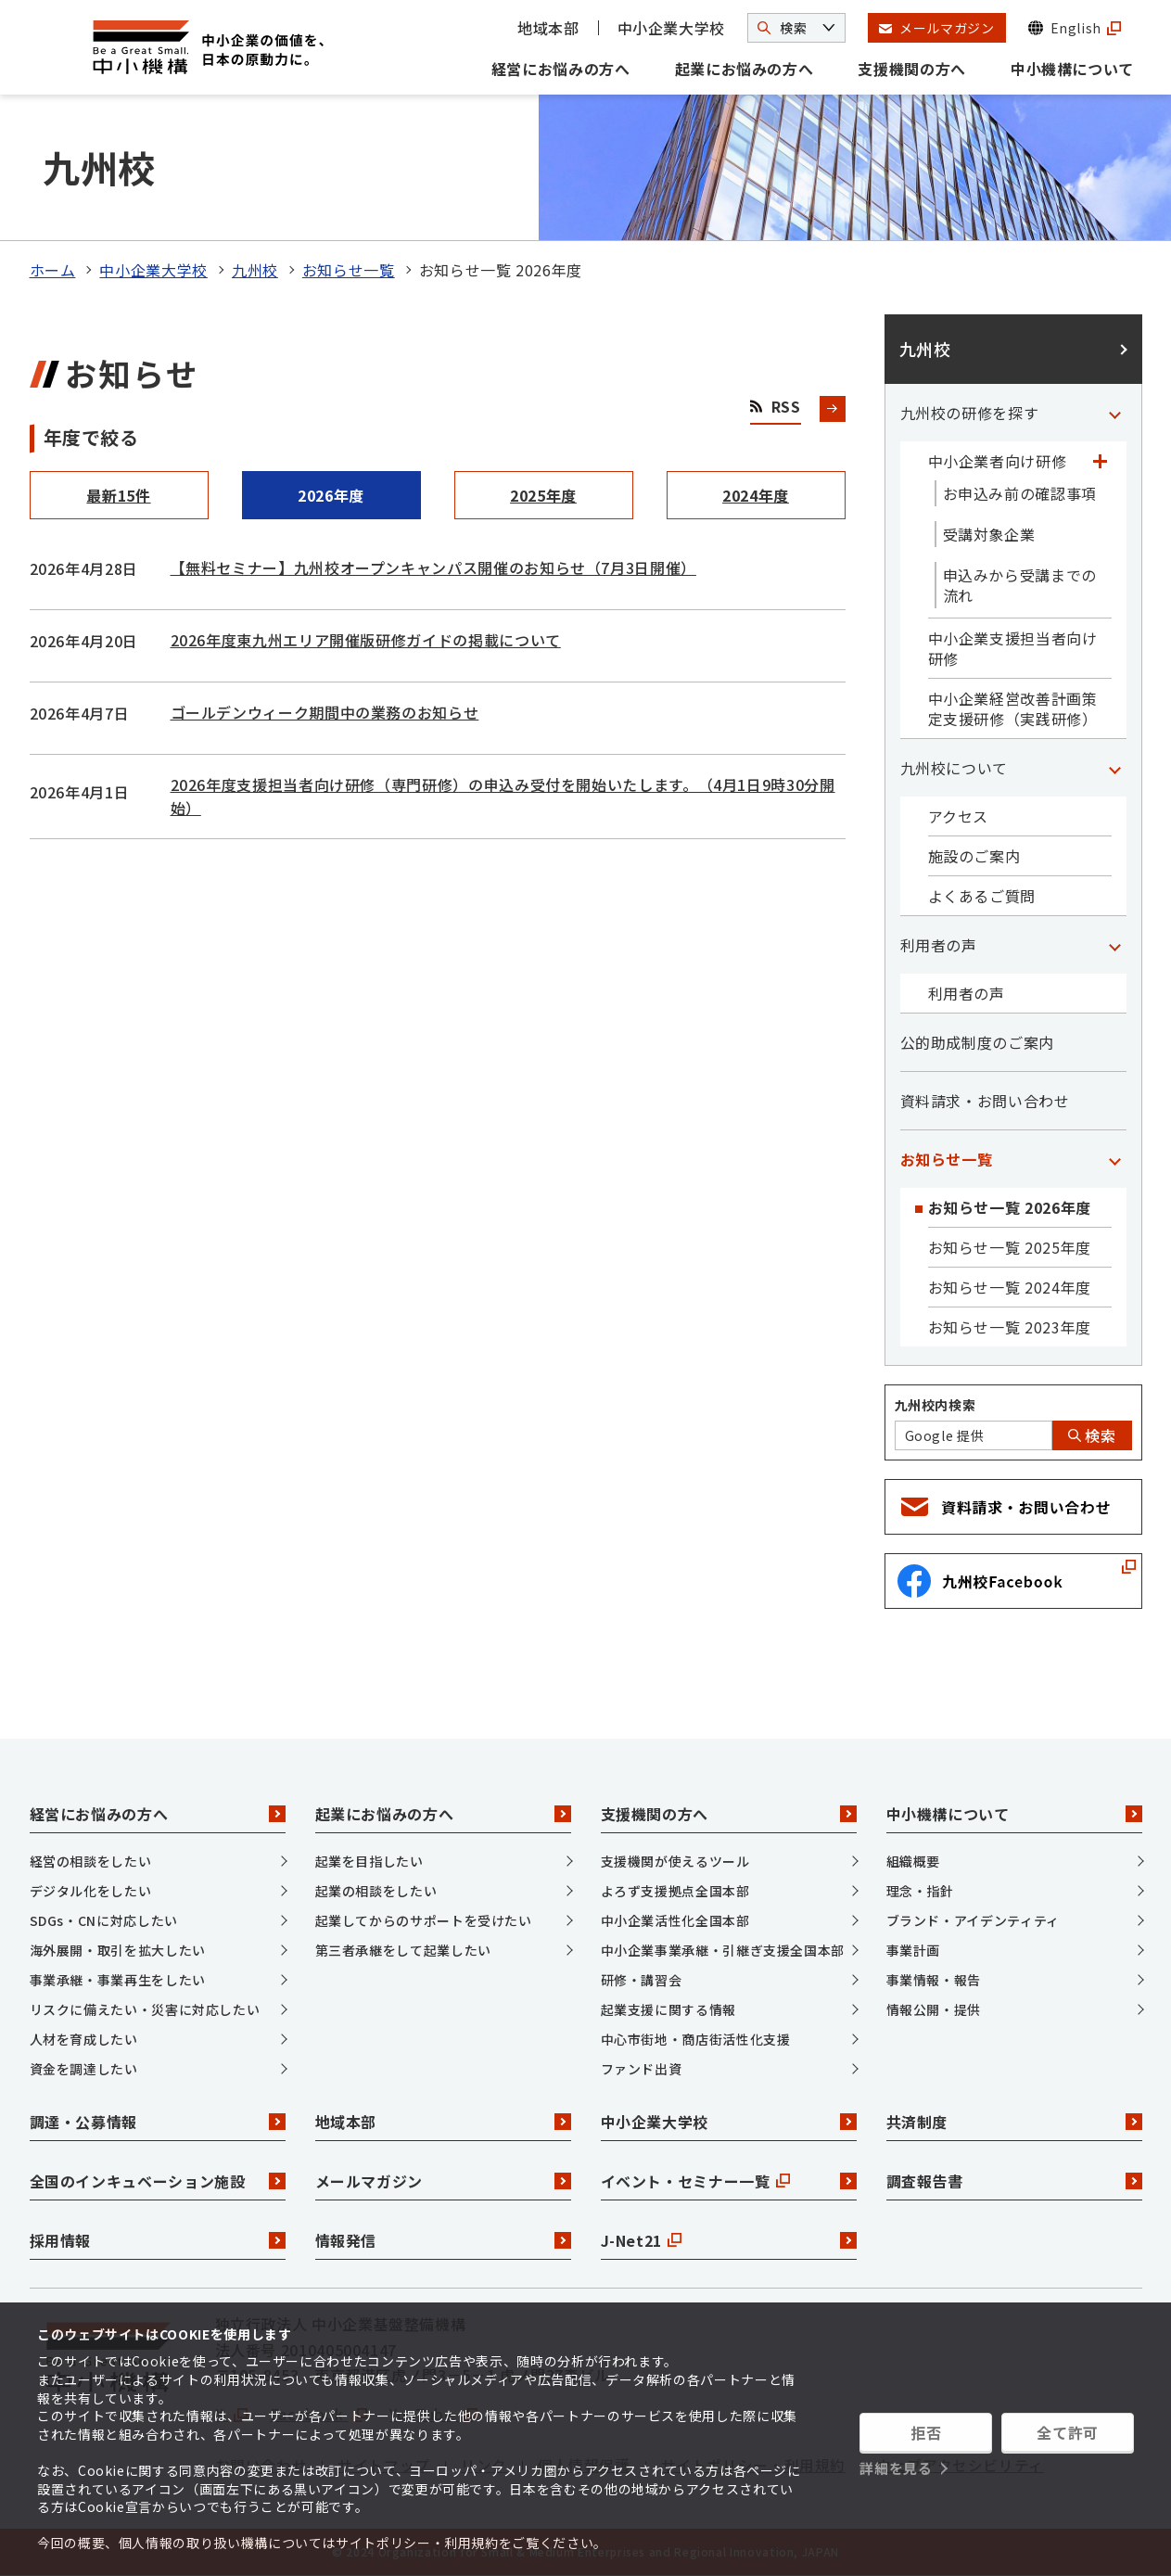 This screenshot has width=1171, height=2576. Describe the element at coordinates (696, 2039) in the screenshot. I see `中心市街地・商店街活性化支援` at that location.